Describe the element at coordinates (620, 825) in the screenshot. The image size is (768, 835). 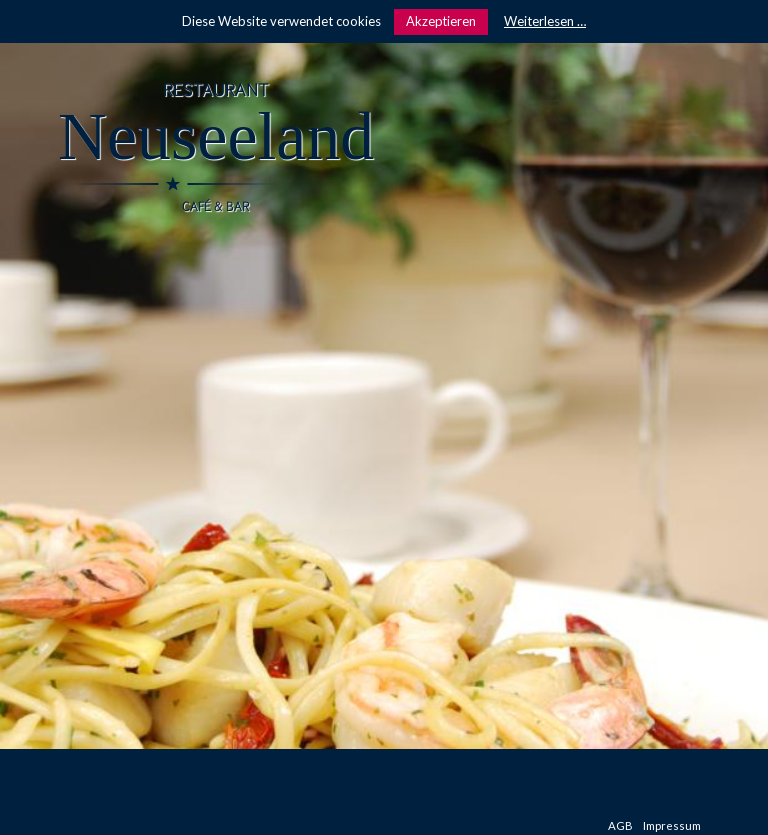
I see `AGB [menuitem]` at that location.